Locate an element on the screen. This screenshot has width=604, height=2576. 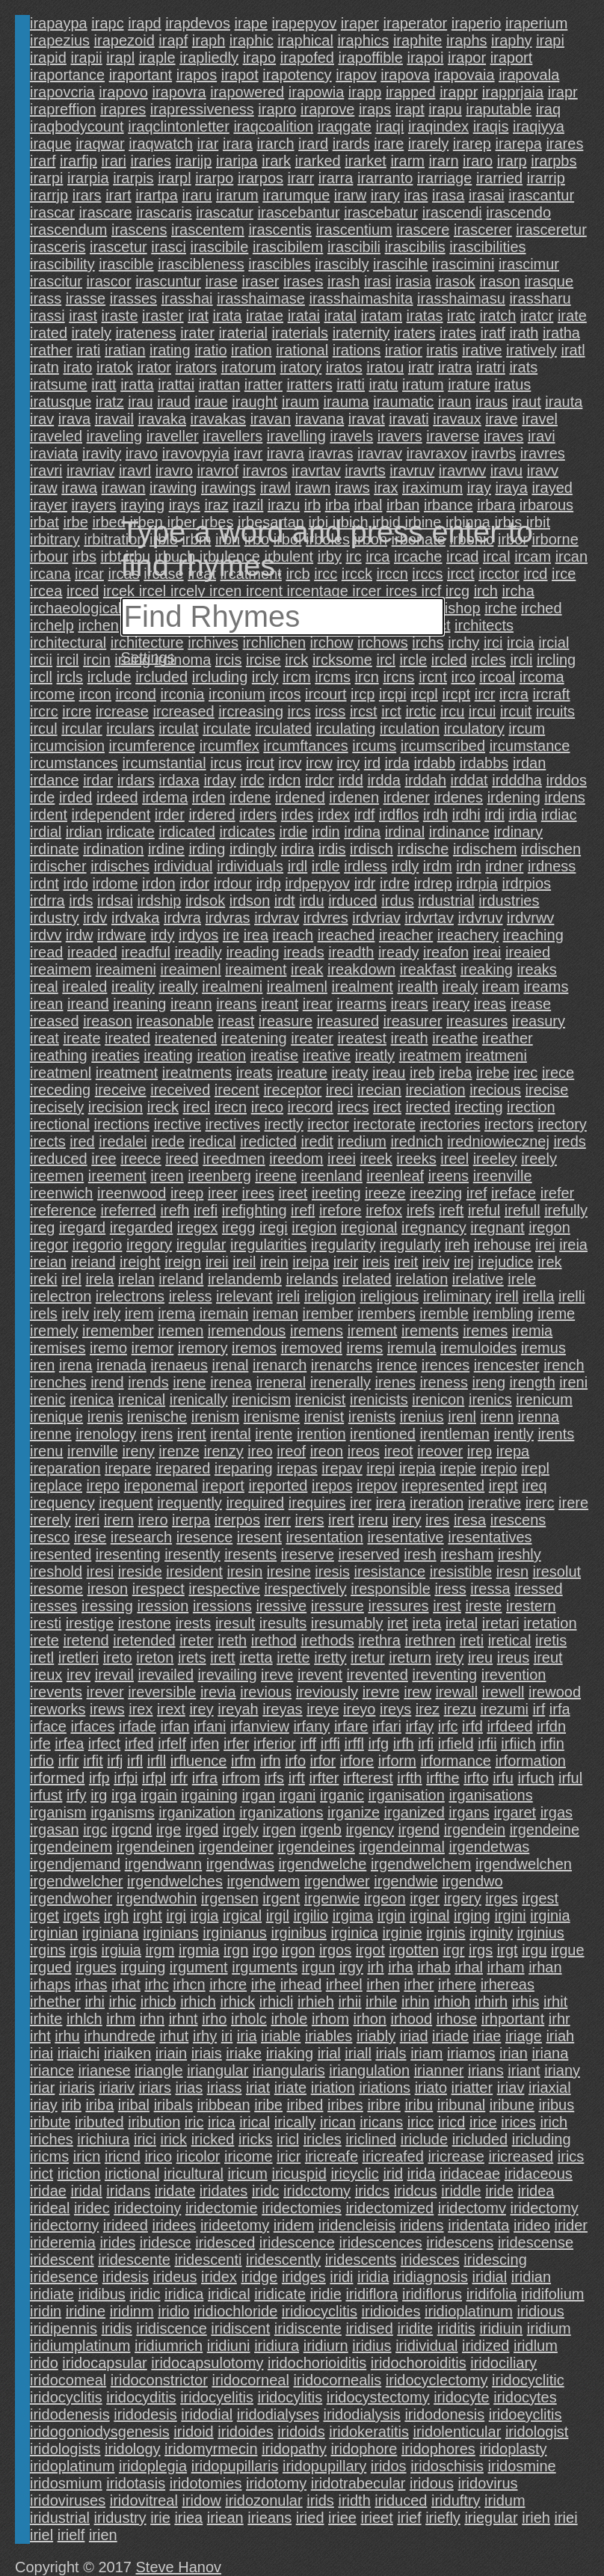
irgendeinmal is located at coordinates (402, 1847).